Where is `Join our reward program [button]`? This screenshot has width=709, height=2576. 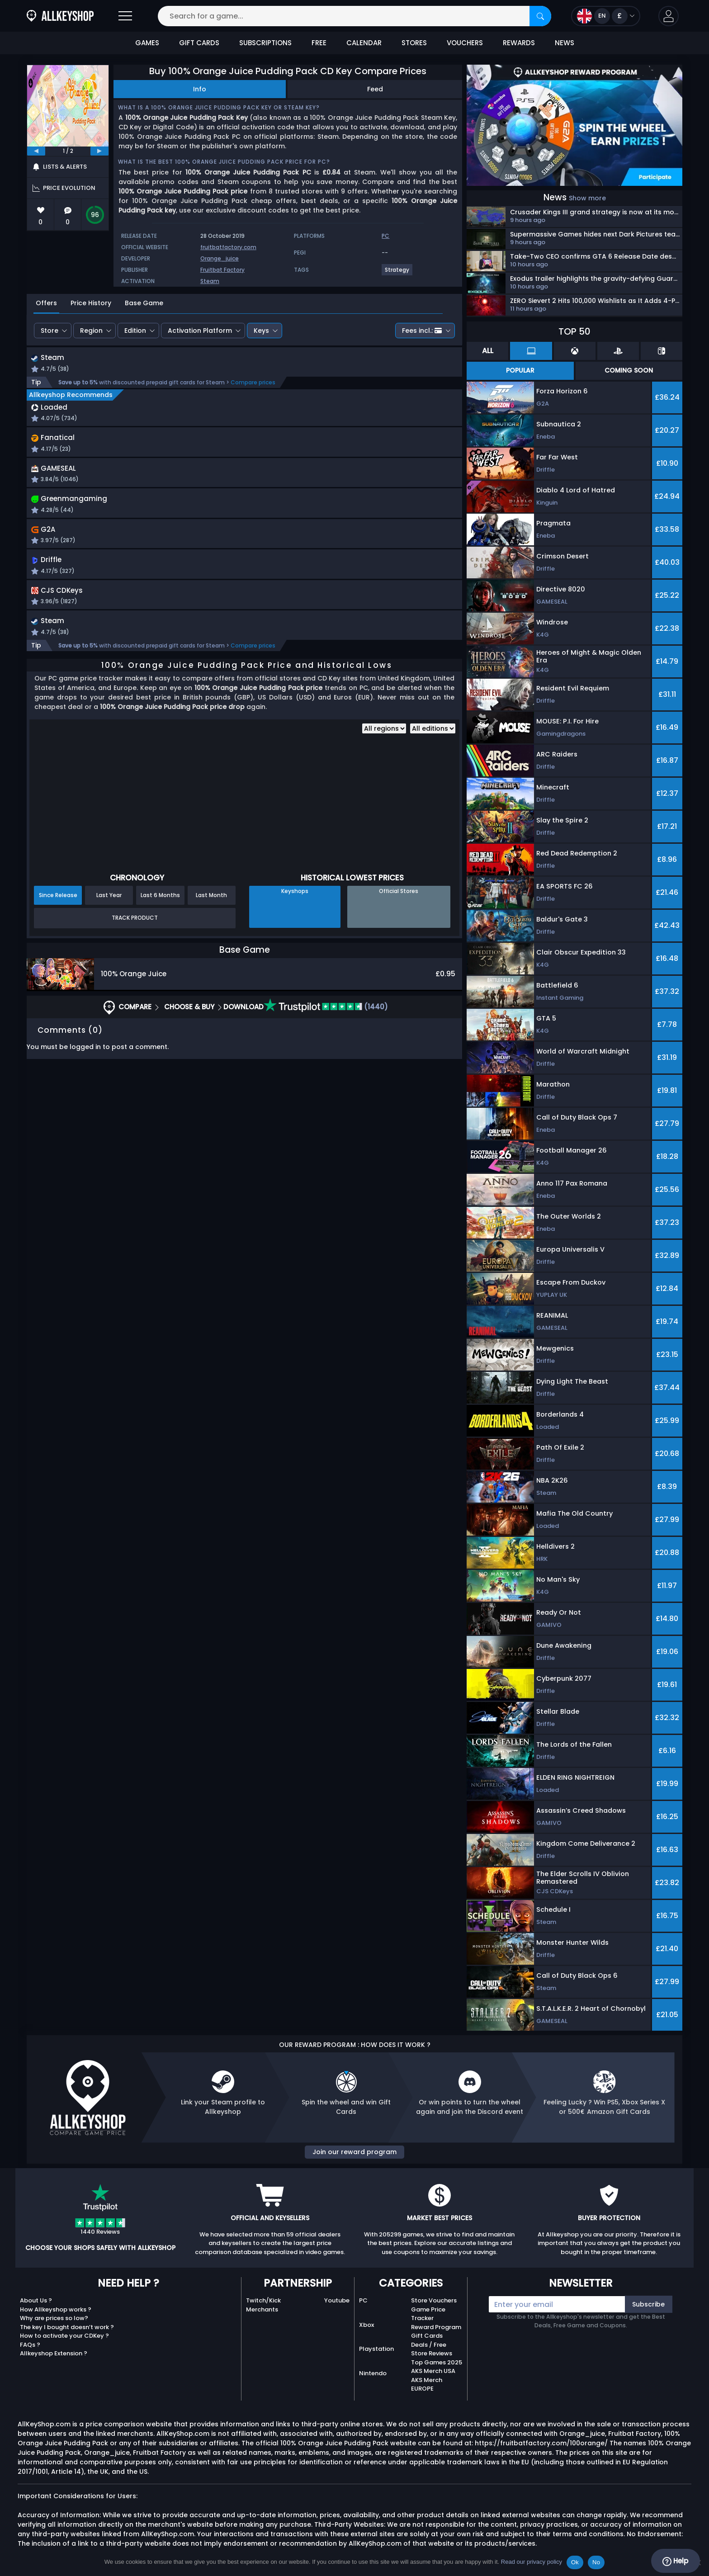 Join our reward program [button] is located at coordinates (354, 2151).